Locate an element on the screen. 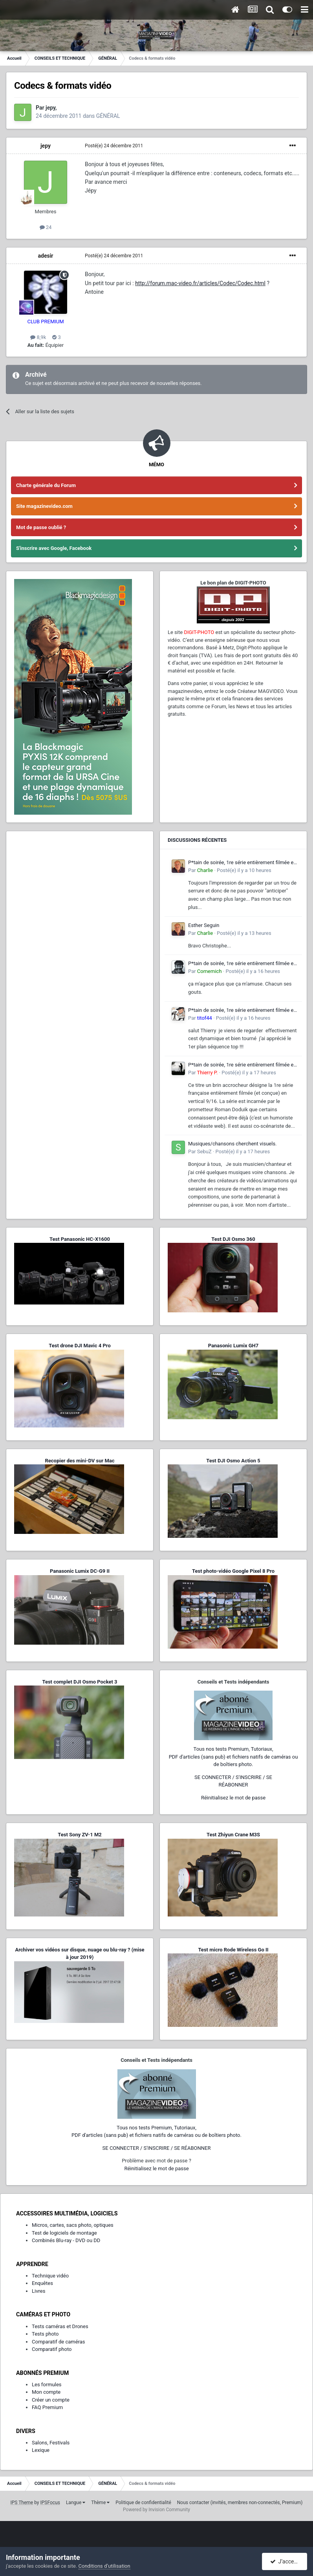 The height and width of the screenshot is (2576, 313). Test complet DJI Osmo Pocket 3 is located at coordinates (79, 1682).